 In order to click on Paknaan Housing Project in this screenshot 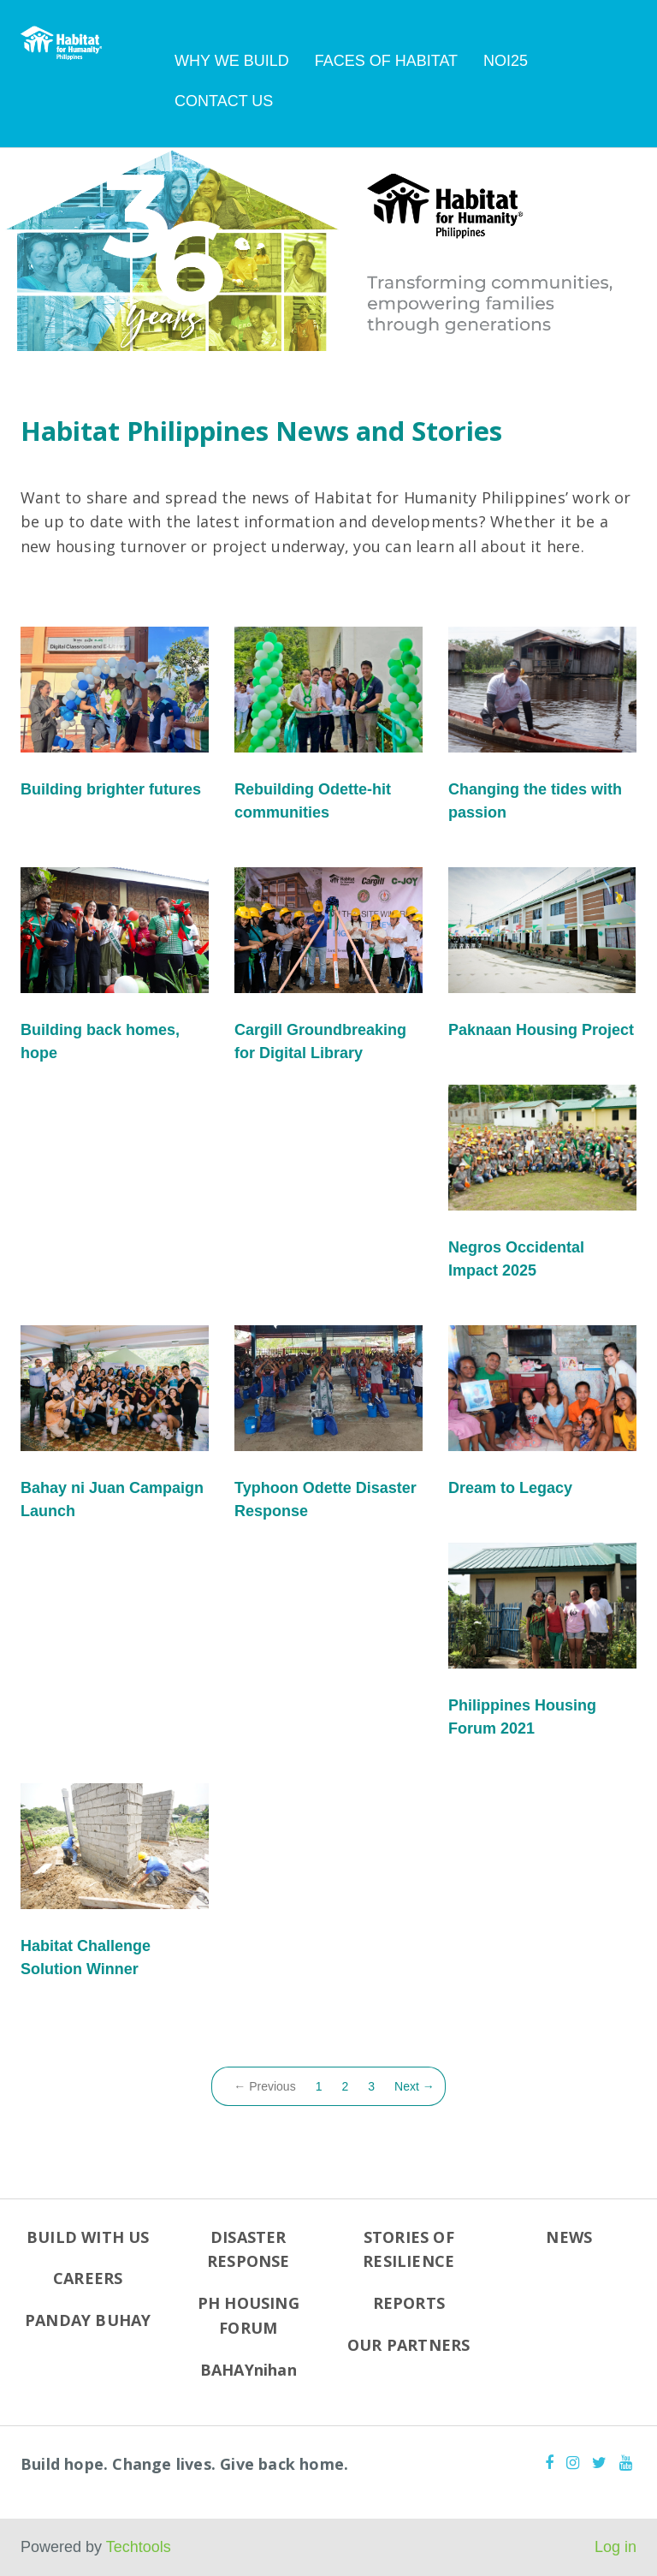, I will do `click(541, 1029)`.